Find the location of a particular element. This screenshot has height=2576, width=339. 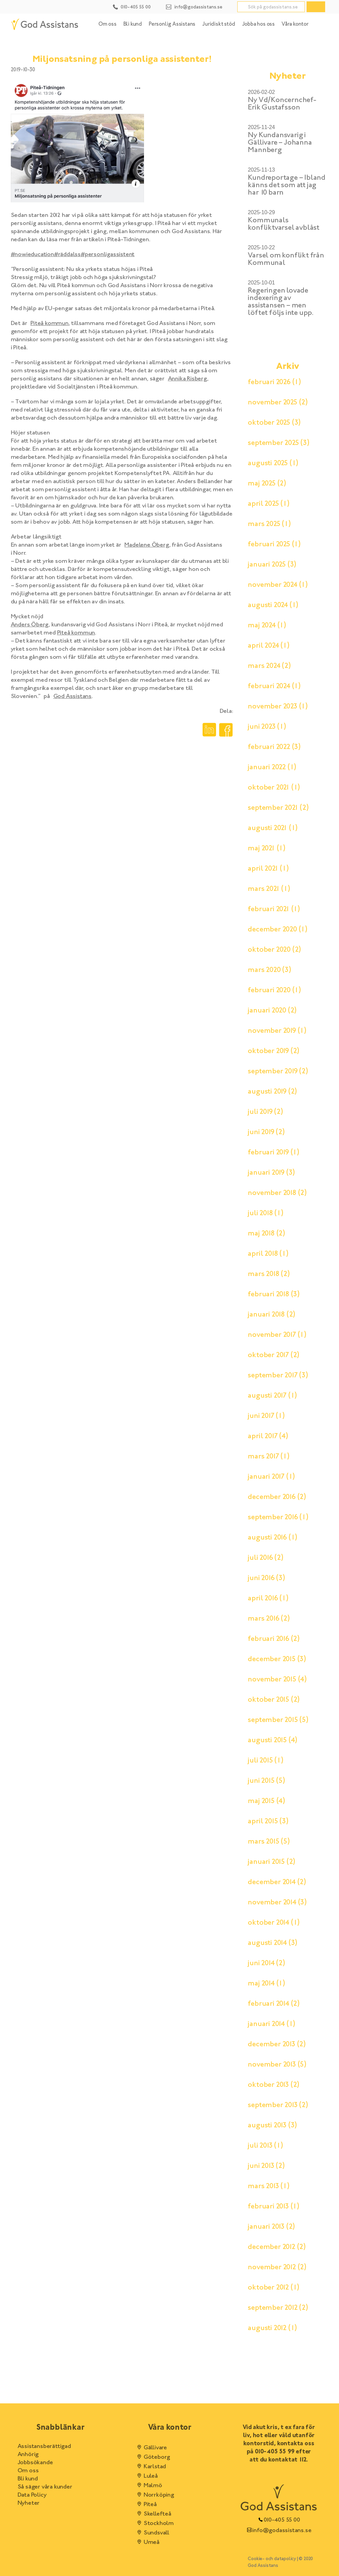

Malmö is located at coordinates (148, 2486).